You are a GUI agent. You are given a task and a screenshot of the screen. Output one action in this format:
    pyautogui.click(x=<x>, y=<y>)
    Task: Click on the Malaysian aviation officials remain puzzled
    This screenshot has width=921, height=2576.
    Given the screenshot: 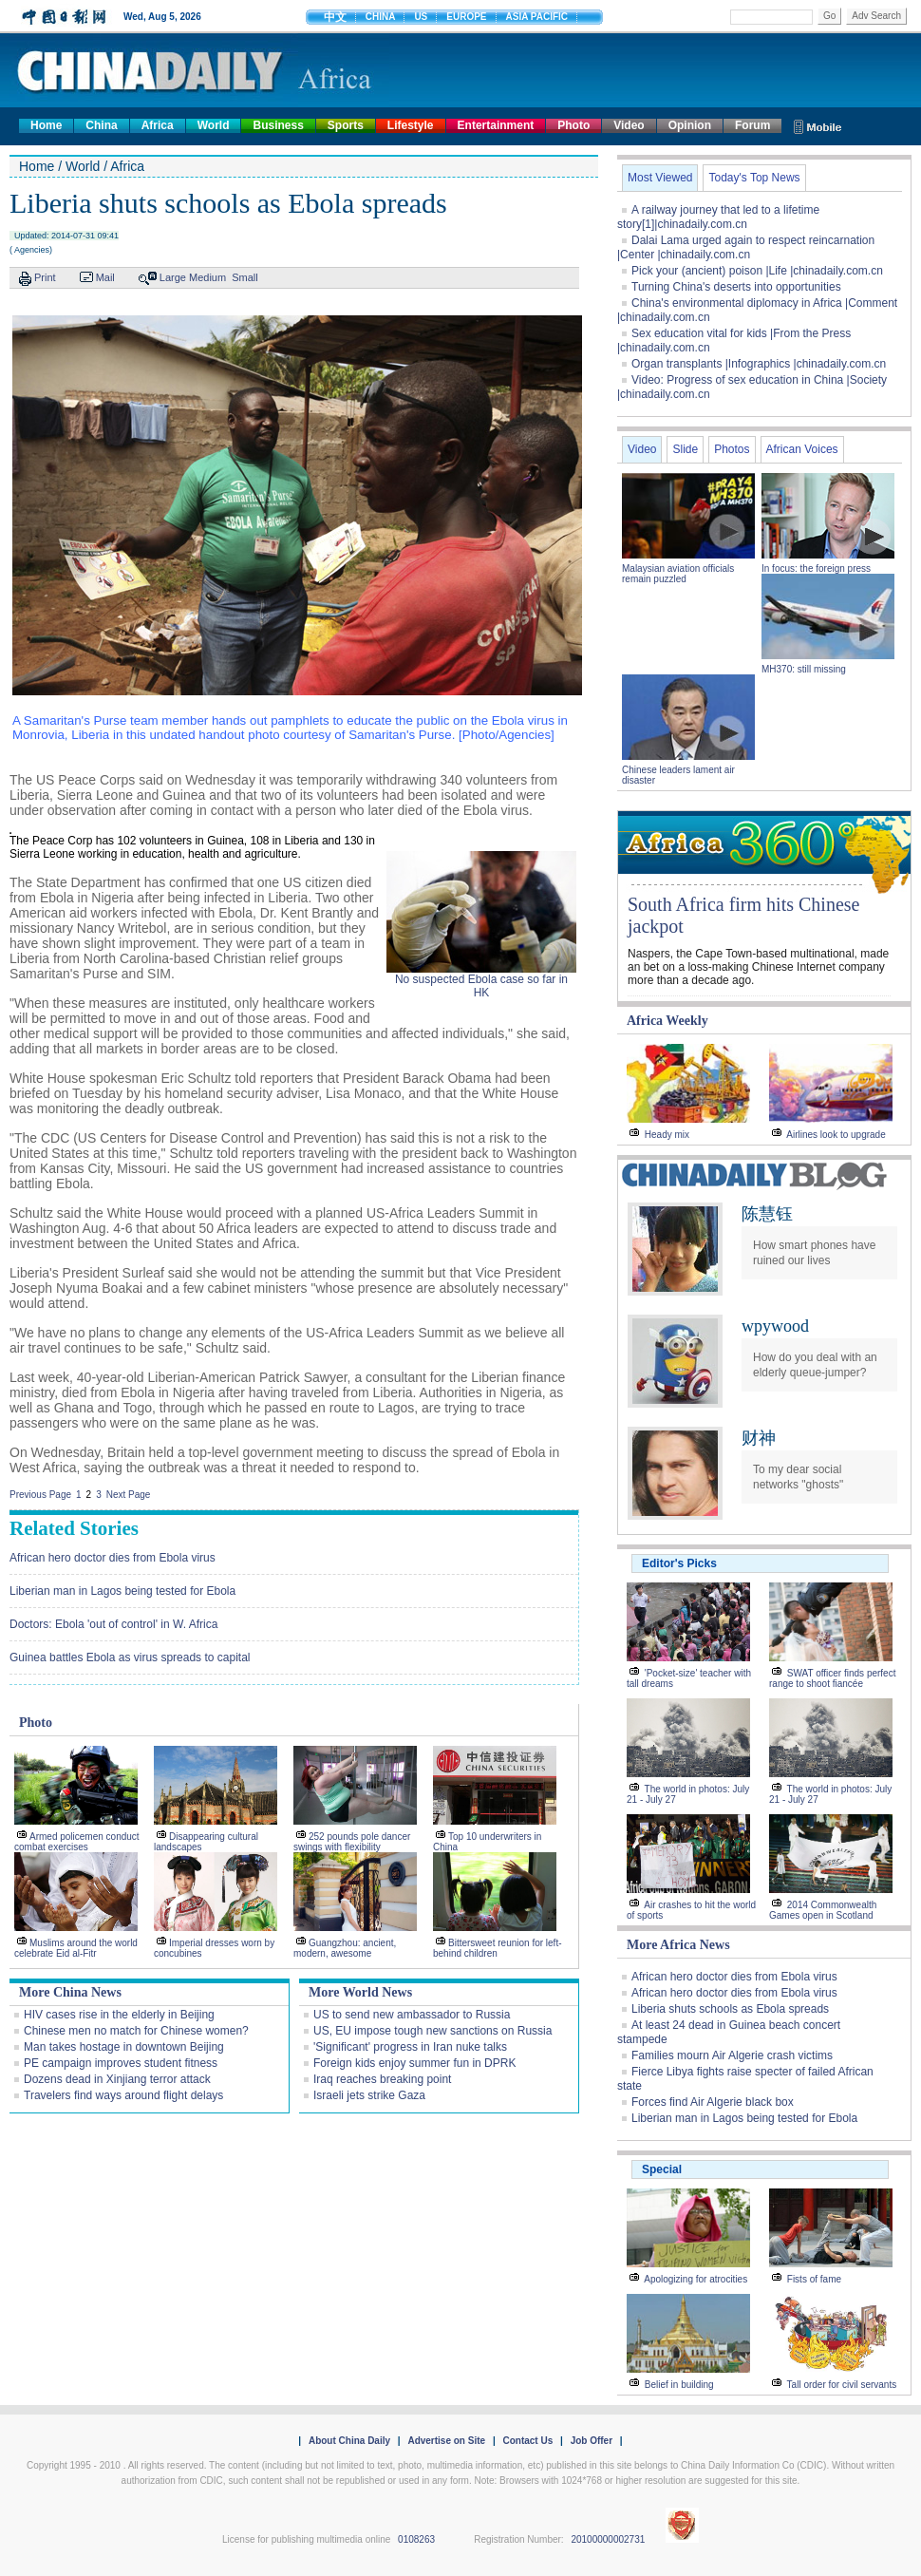 What is the action you would take?
    pyautogui.click(x=678, y=573)
    